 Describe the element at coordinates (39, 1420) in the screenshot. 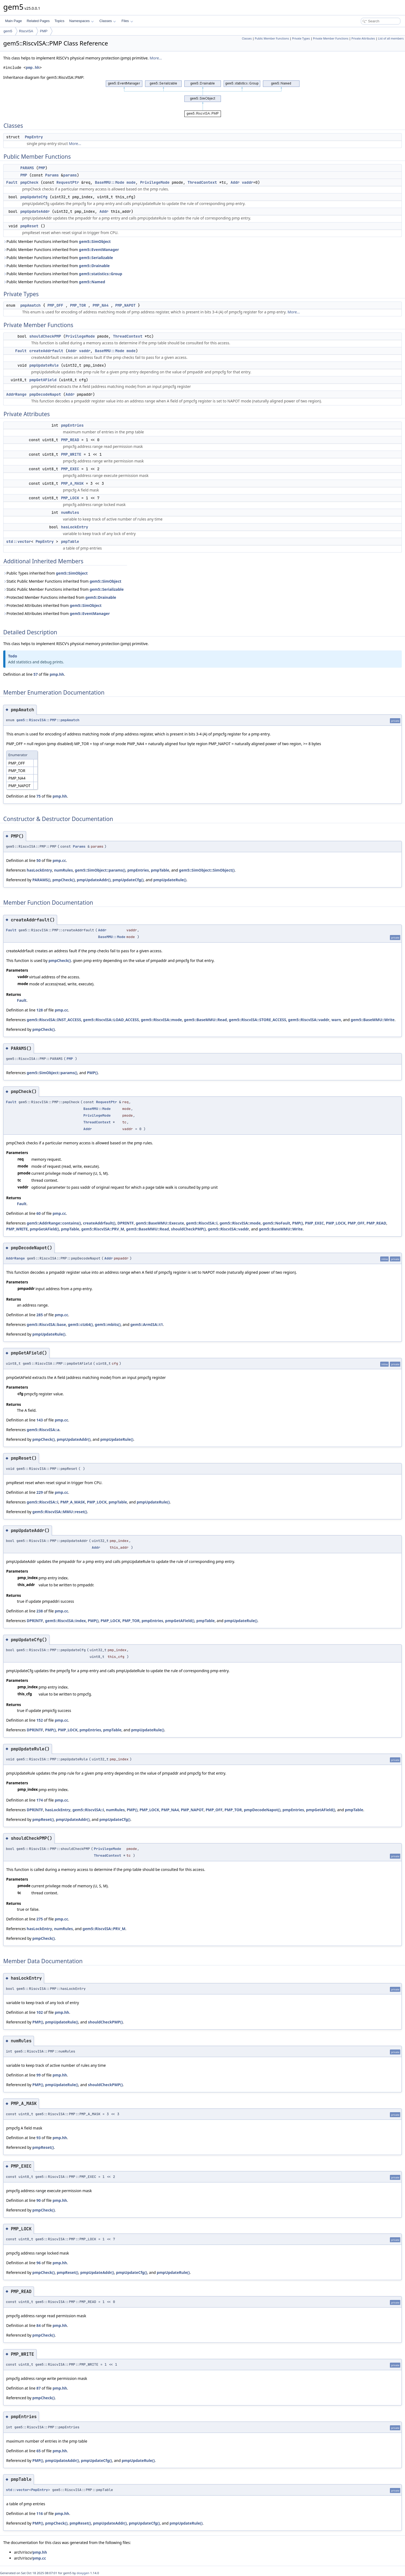

I see `143` at that location.